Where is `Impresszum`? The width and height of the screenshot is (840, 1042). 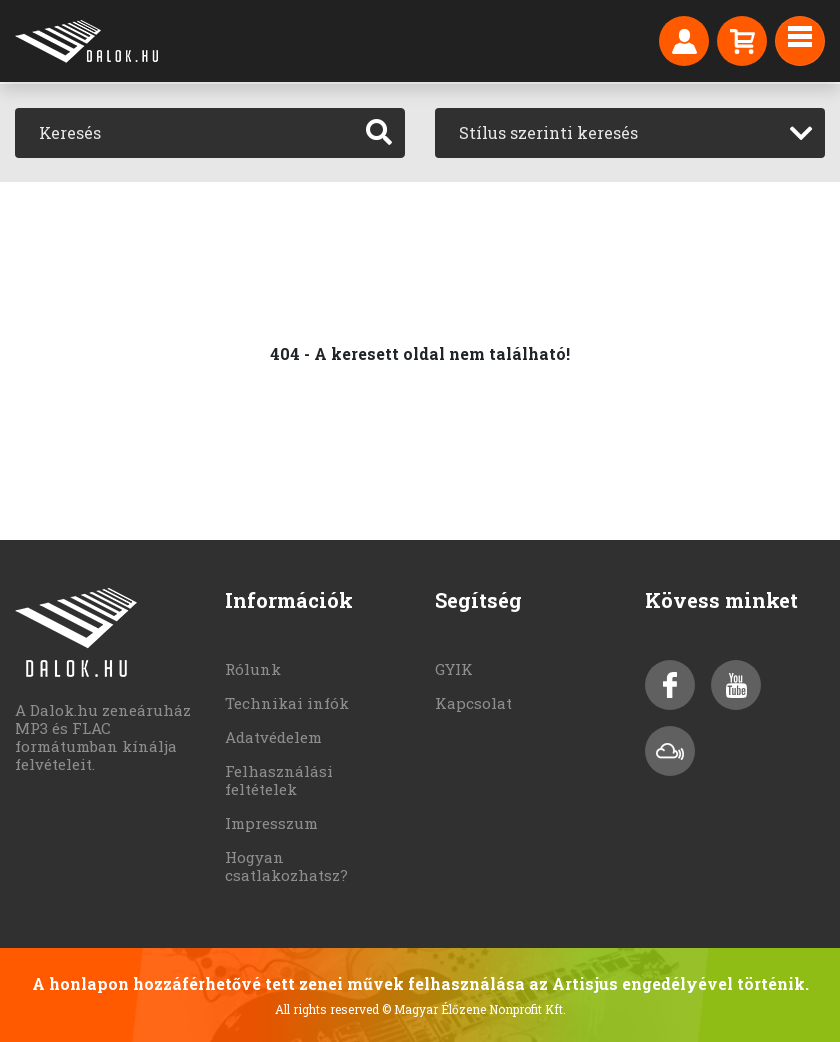 Impresszum is located at coordinates (271, 823).